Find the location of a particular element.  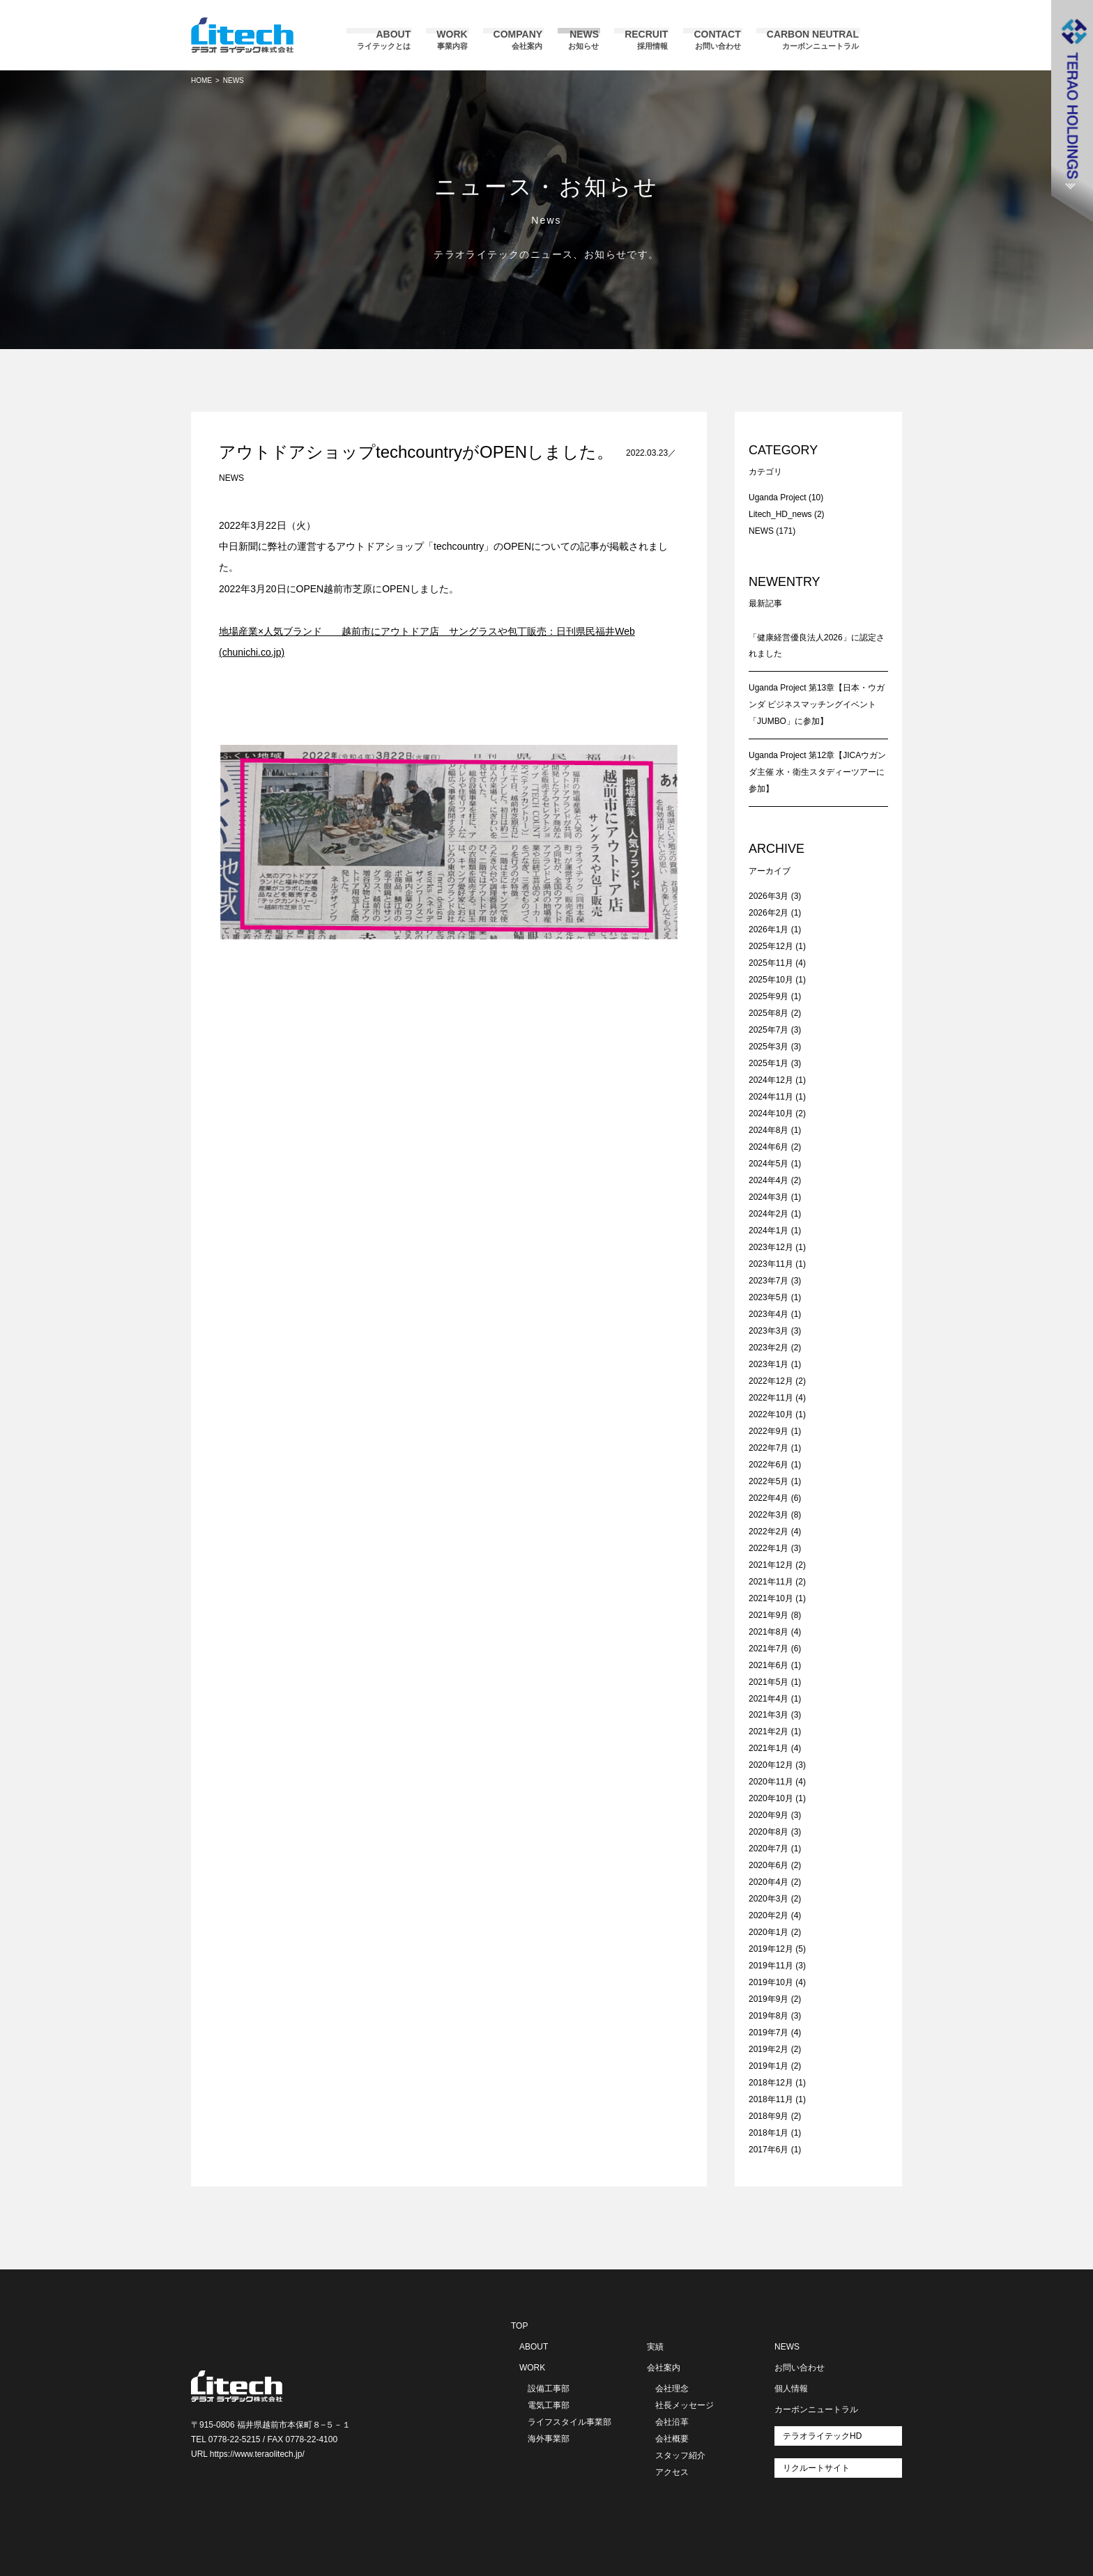

NEWS is located at coordinates (231, 478).